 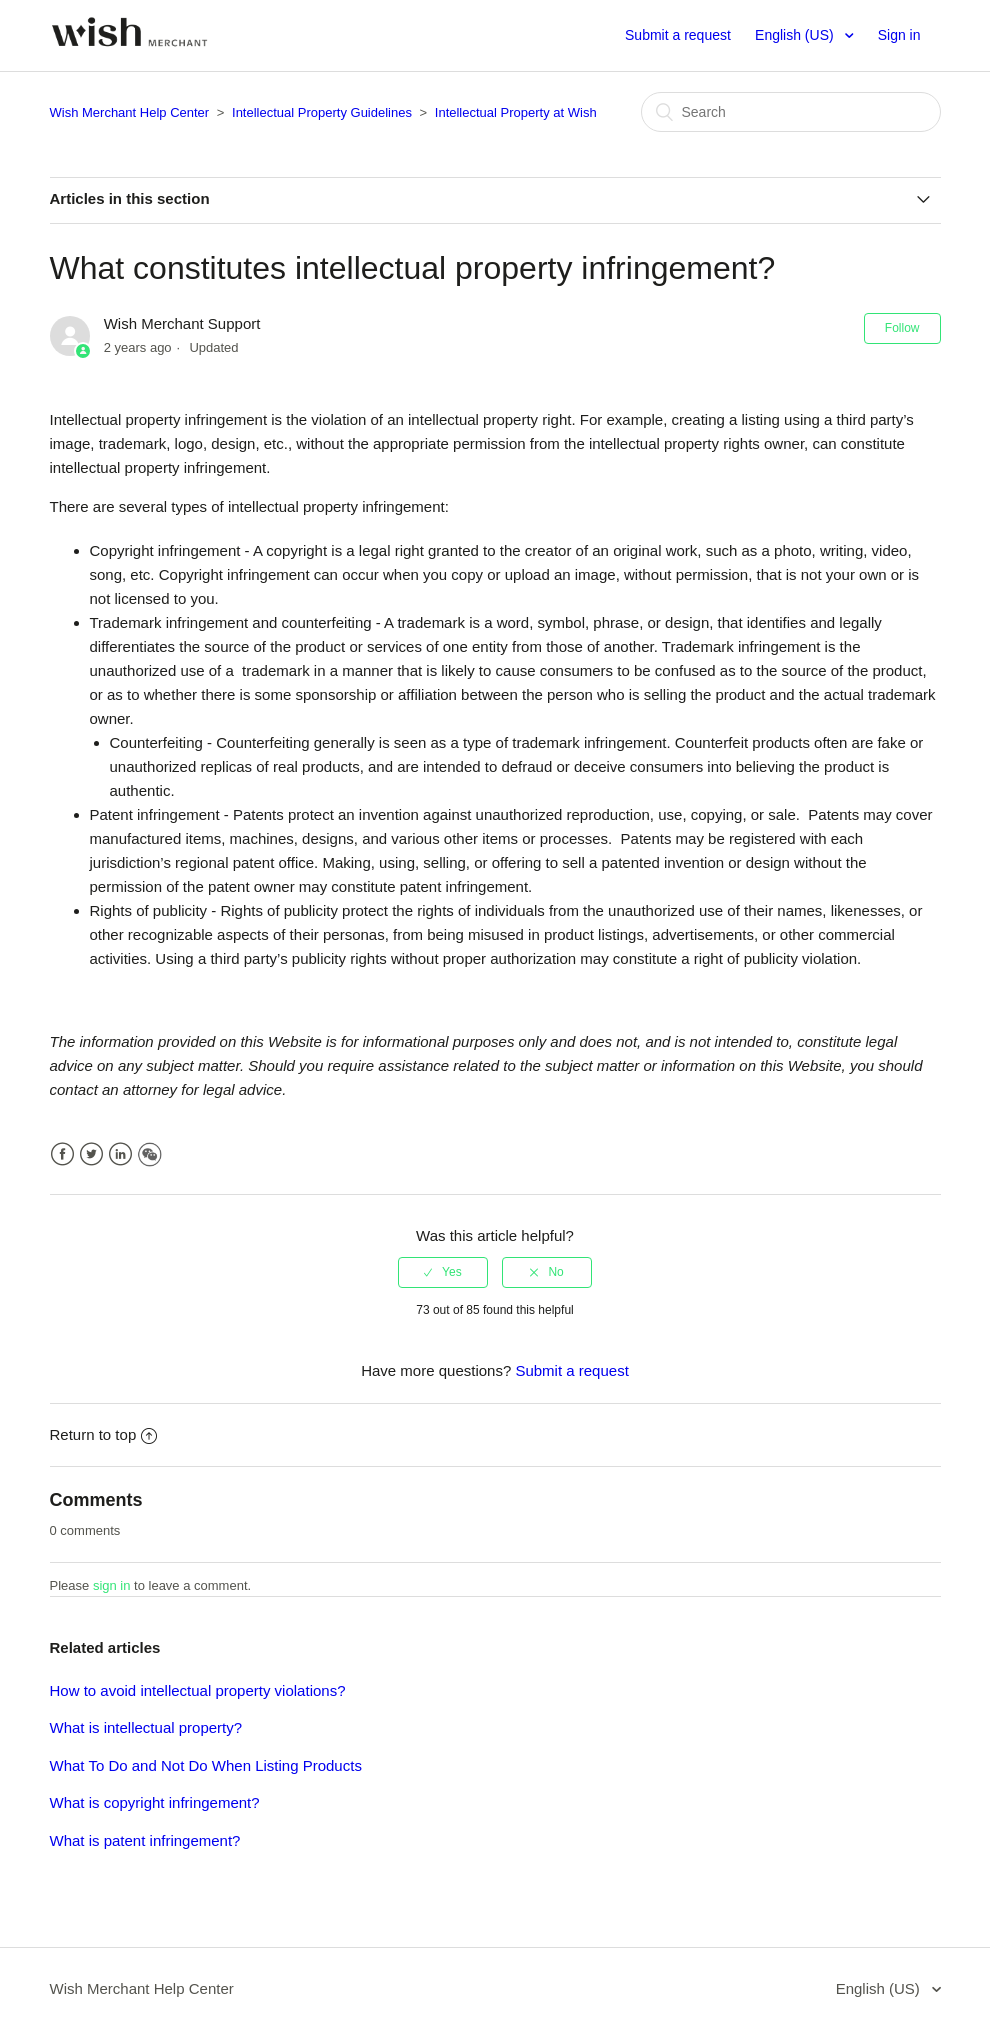 What do you see at coordinates (146, 1727) in the screenshot?
I see `What is intellectual property?` at bounding box center [146, 1727].